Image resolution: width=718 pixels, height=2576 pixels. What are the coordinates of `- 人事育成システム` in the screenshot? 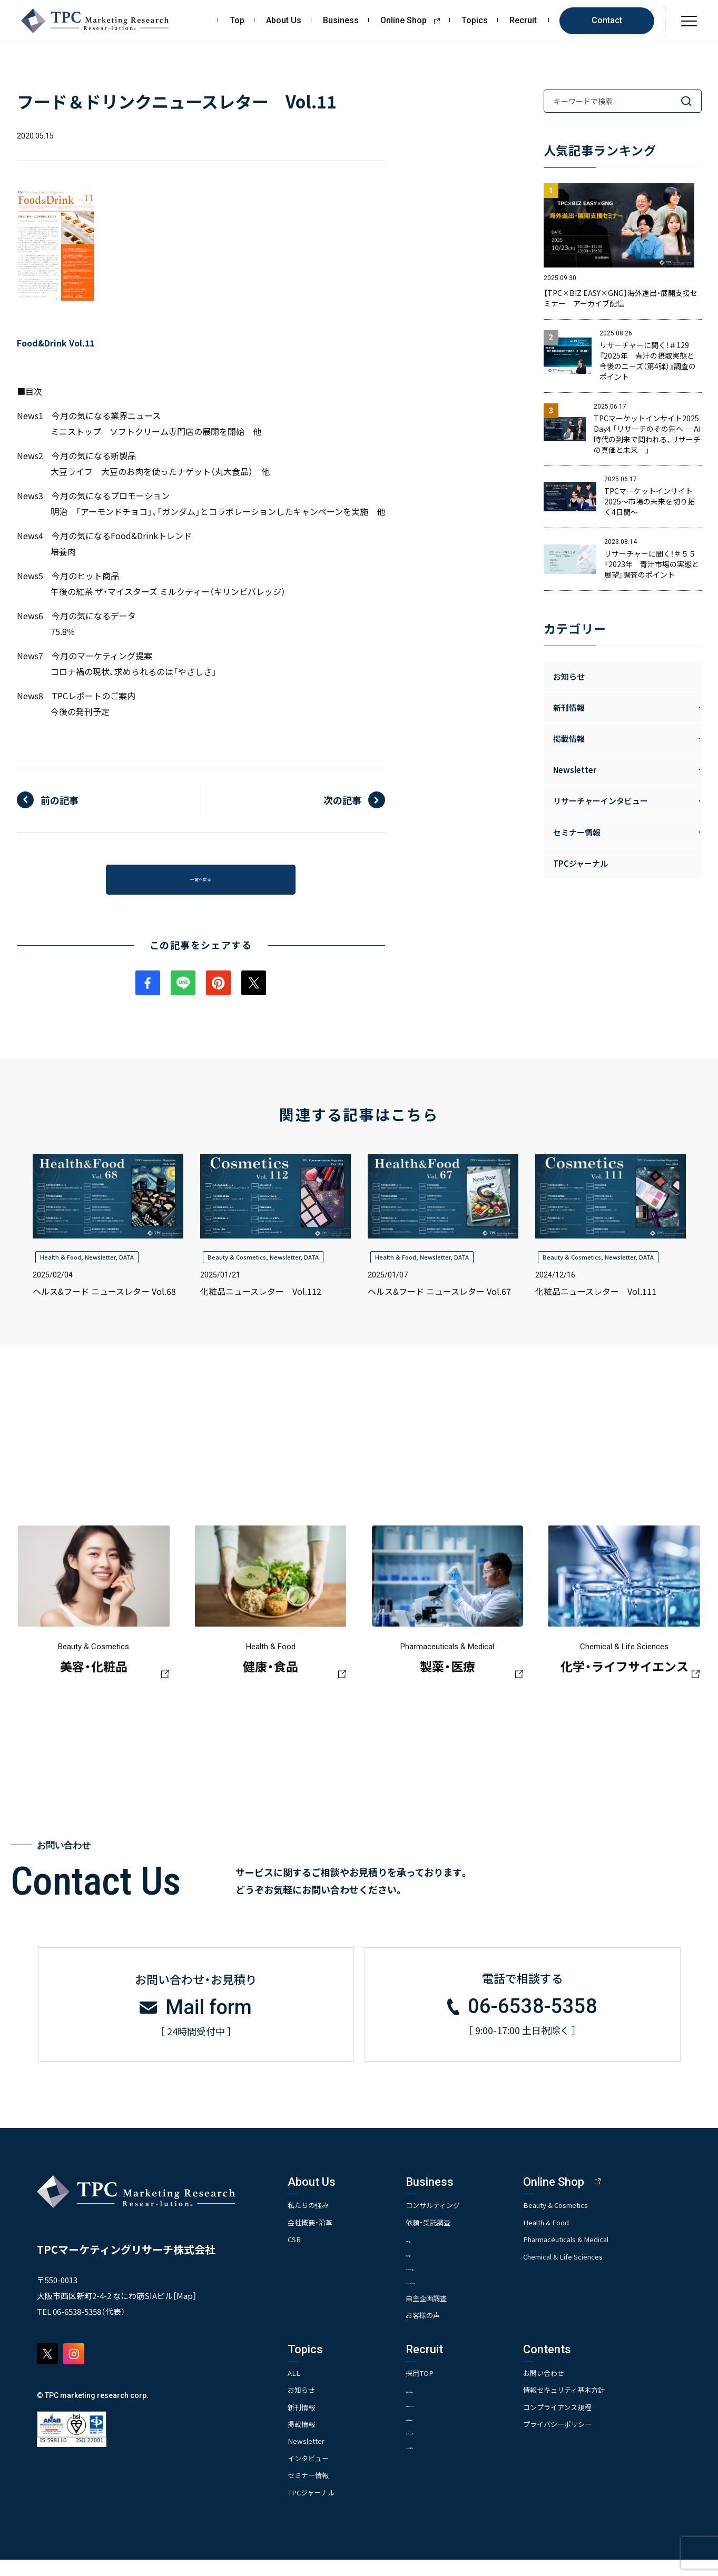 It's located at (450, 2420).